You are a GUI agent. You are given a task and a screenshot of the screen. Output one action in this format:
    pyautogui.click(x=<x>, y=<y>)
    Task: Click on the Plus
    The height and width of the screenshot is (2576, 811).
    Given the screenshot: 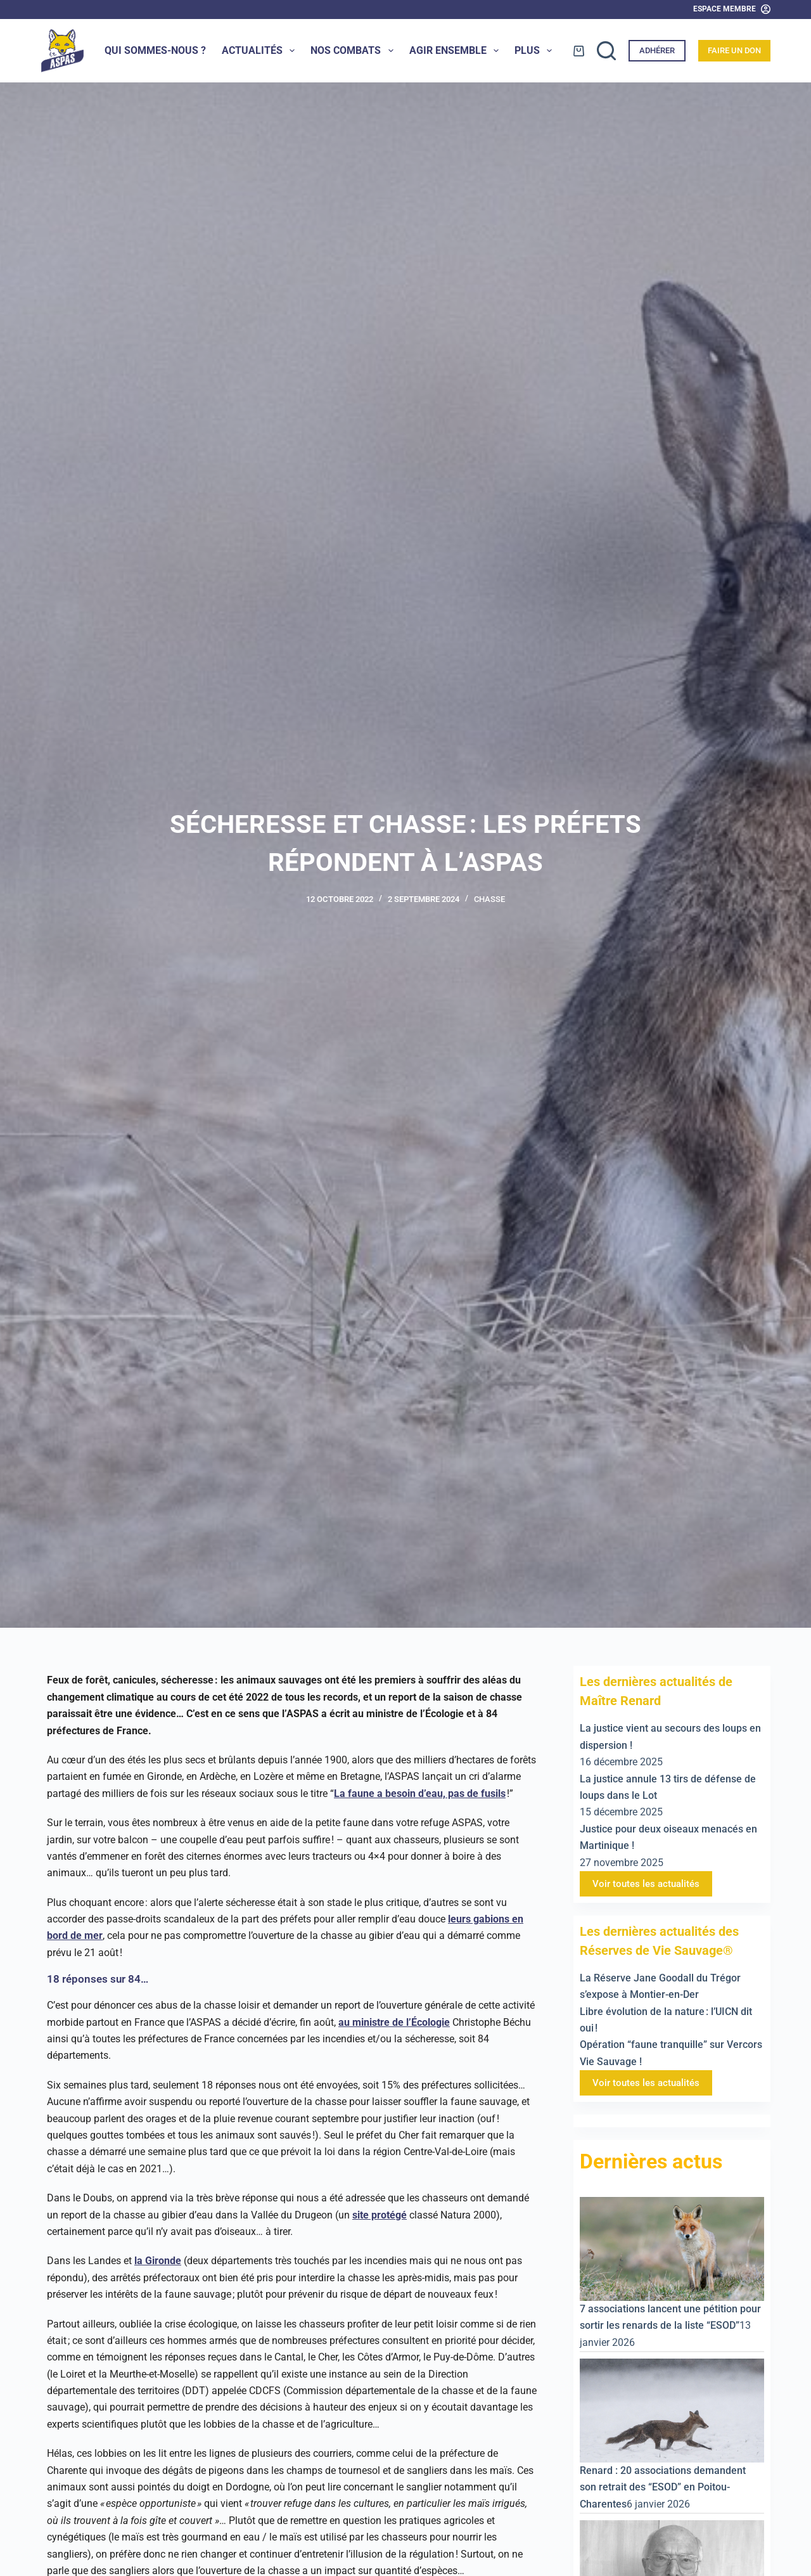 What is the action you would take?
    pyautogui.click(x=535, y=50)
    